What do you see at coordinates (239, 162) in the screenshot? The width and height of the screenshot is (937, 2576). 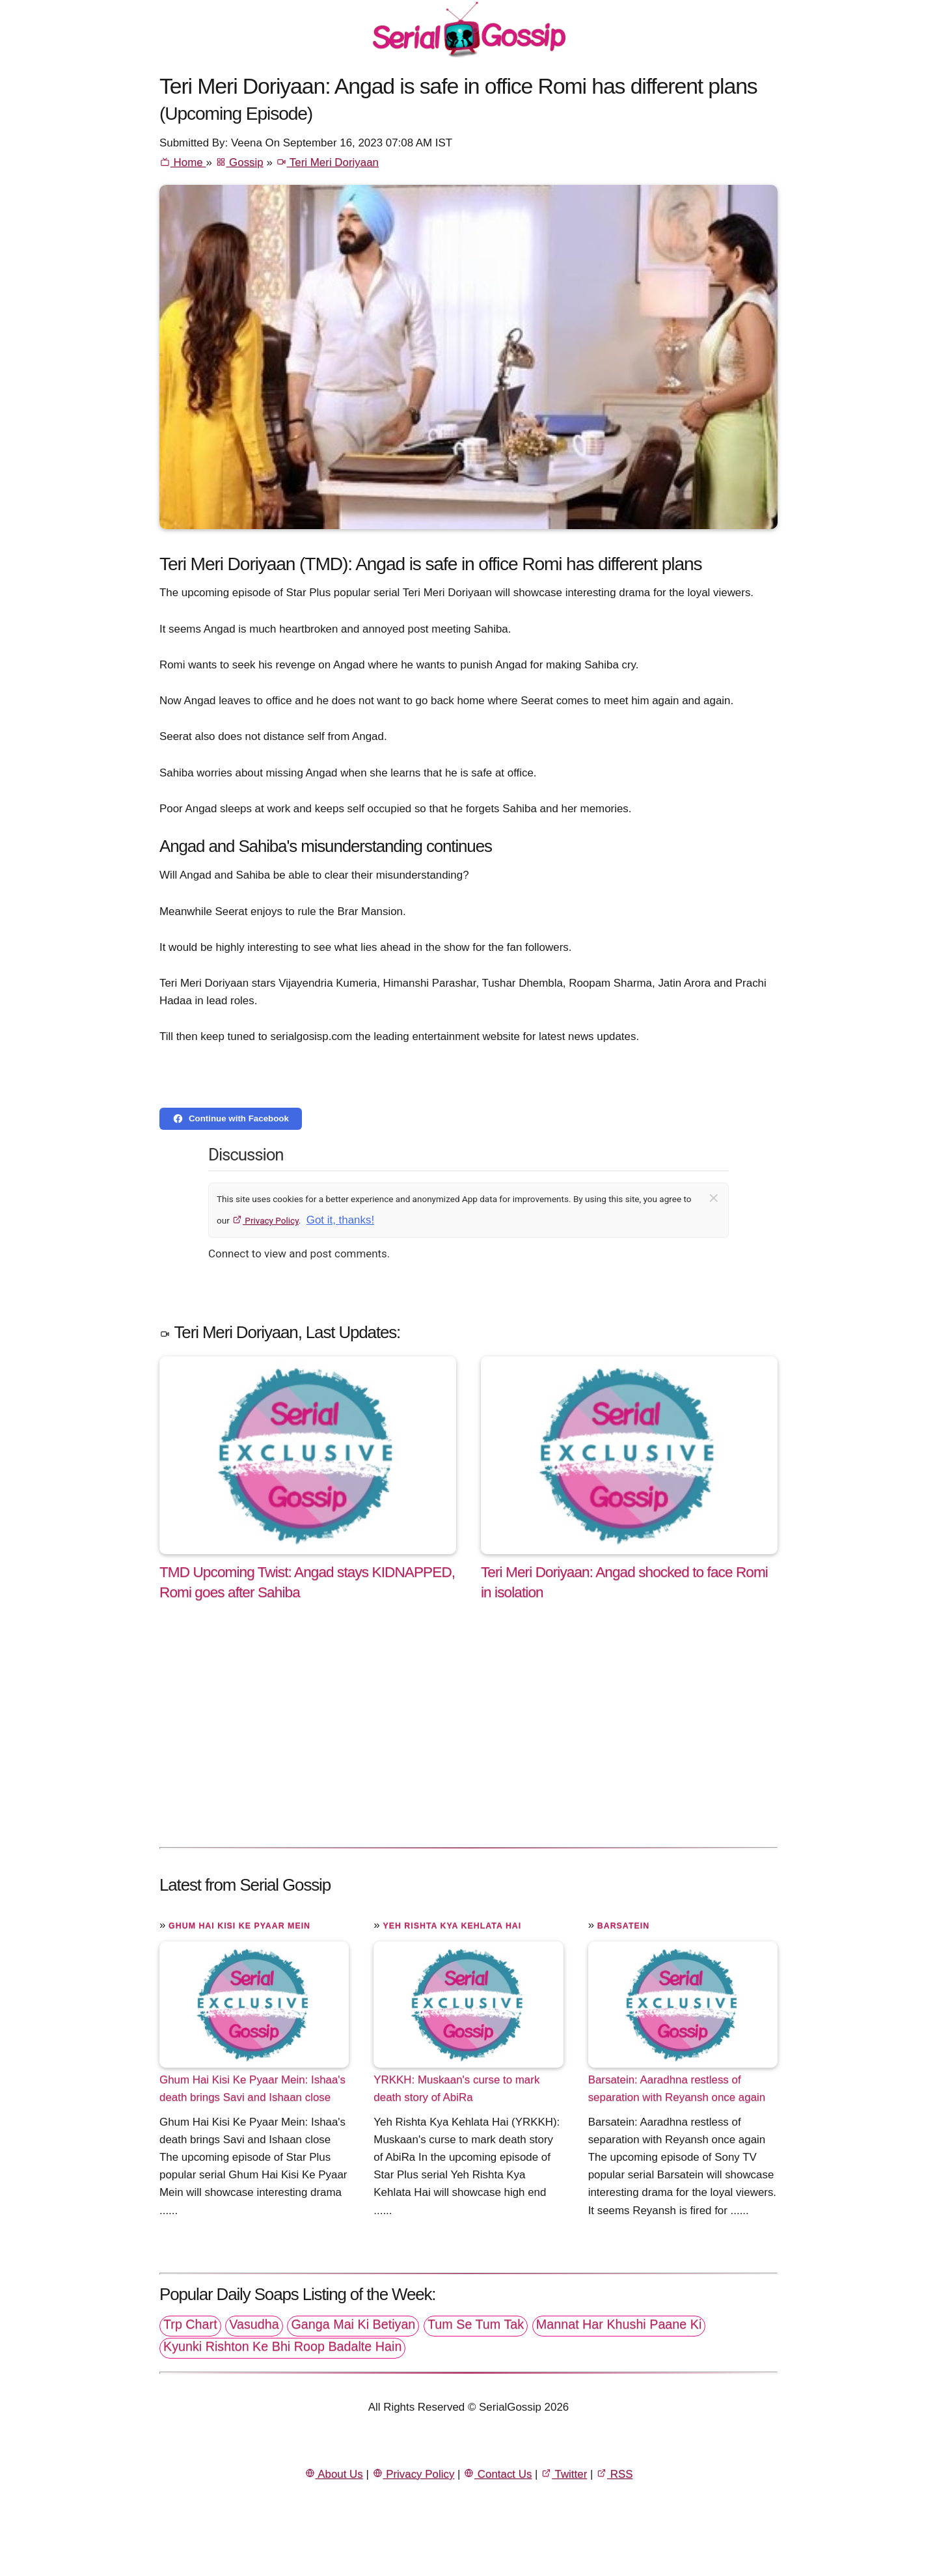 I see `Gossip` at bounding box center [239, 162].